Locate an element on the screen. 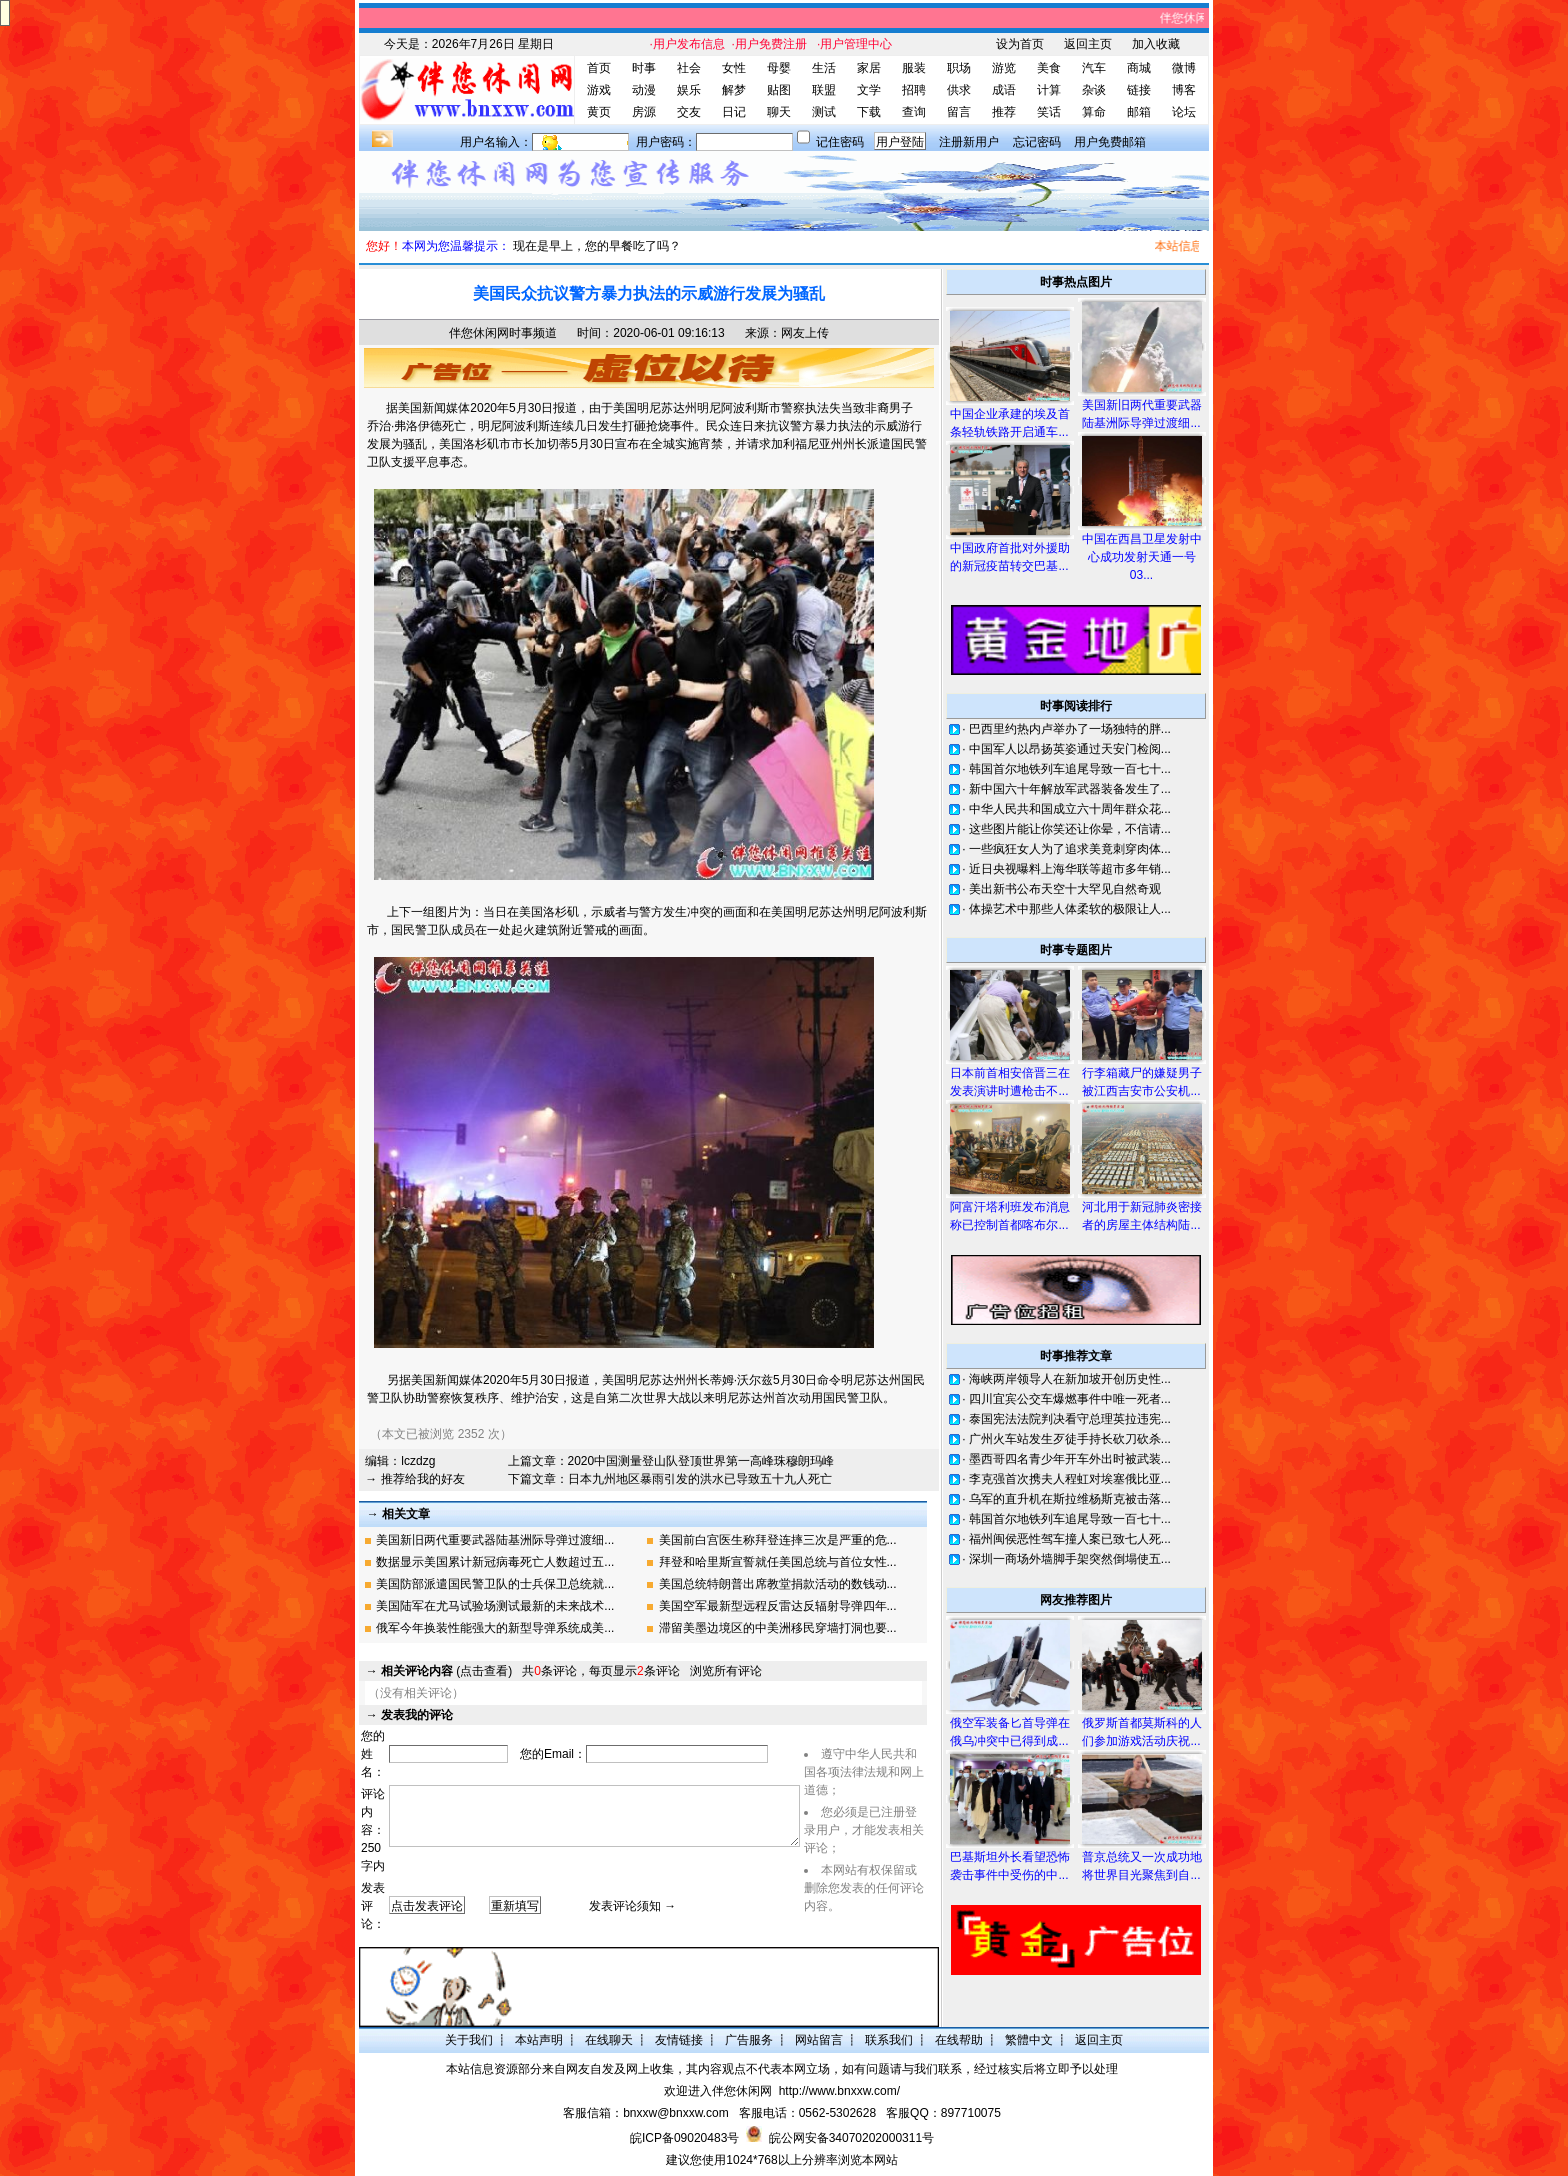  → 推荐给我的好友 is located at coordinates (414, 1479).